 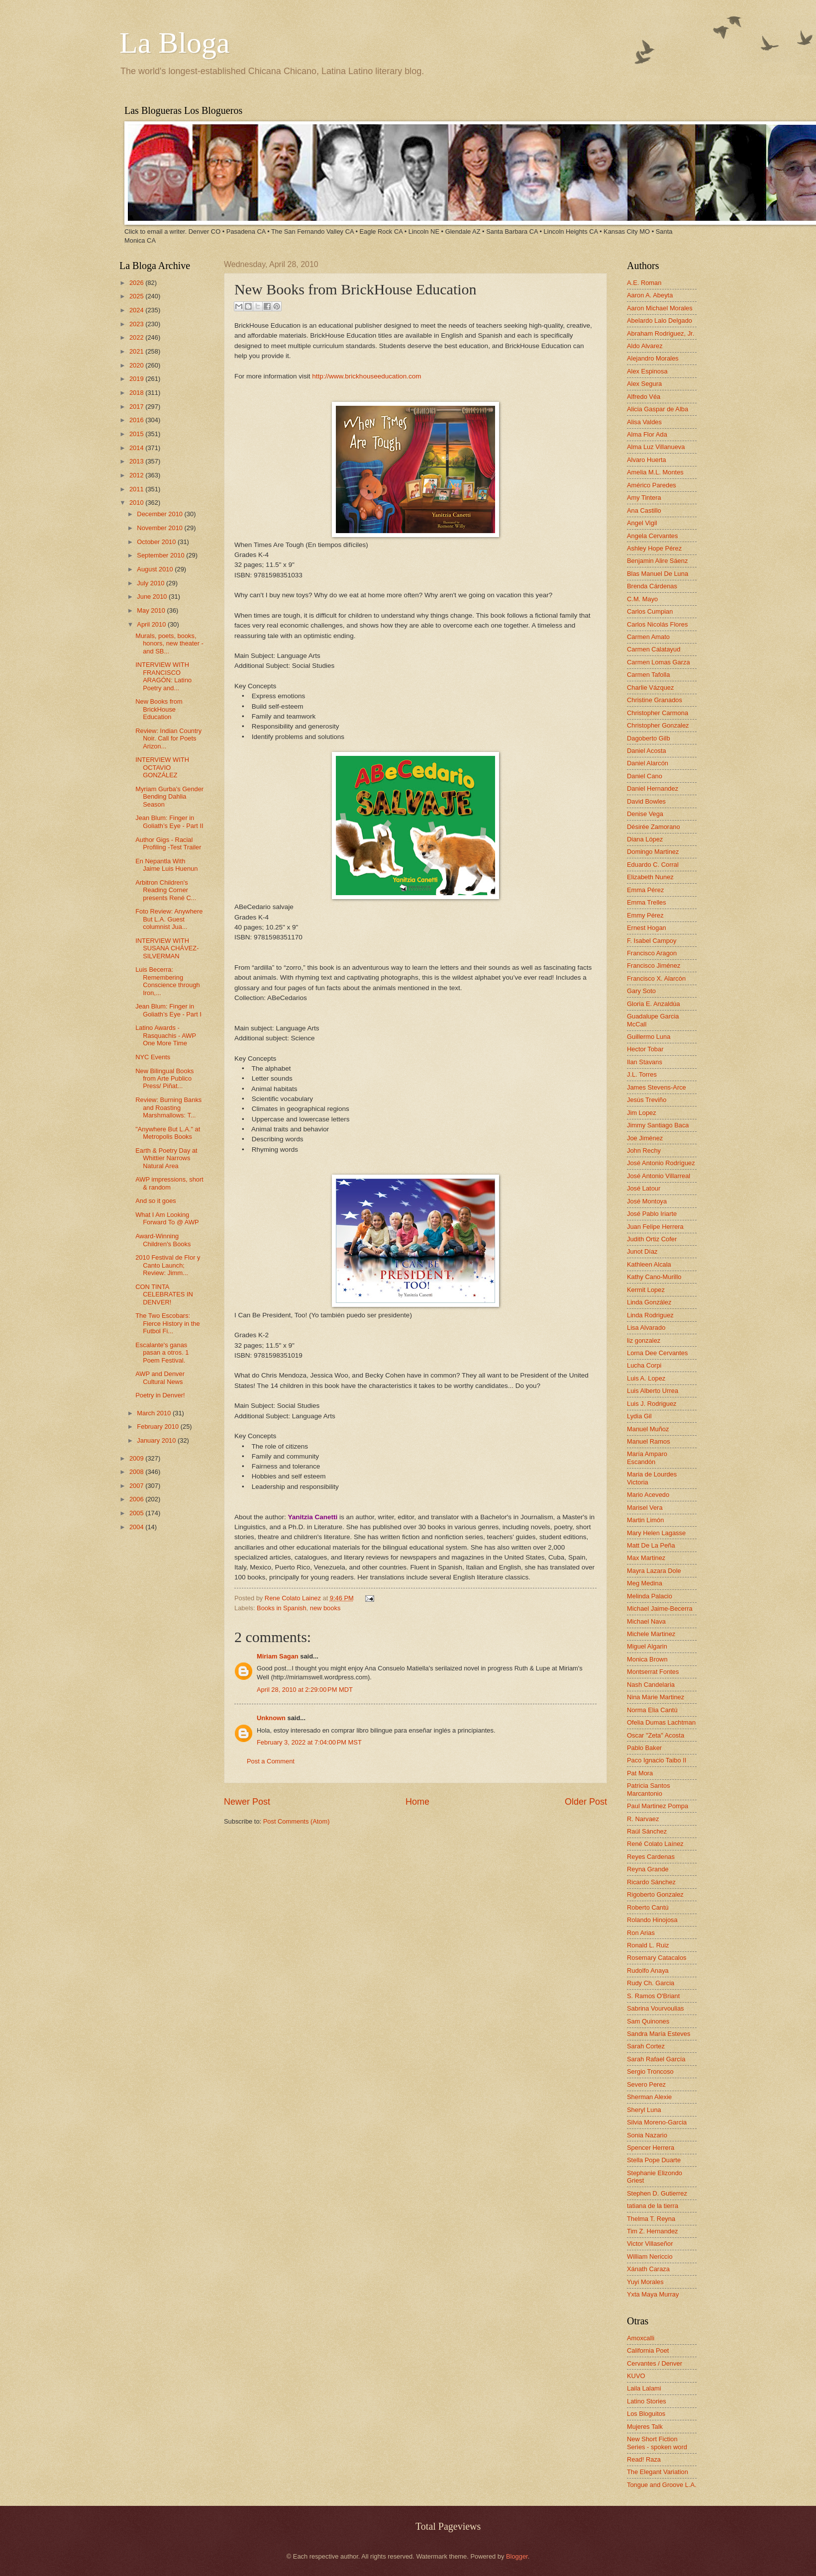 I want to click on Jimmy Santiago Baca, so click(x=658, y=1125).